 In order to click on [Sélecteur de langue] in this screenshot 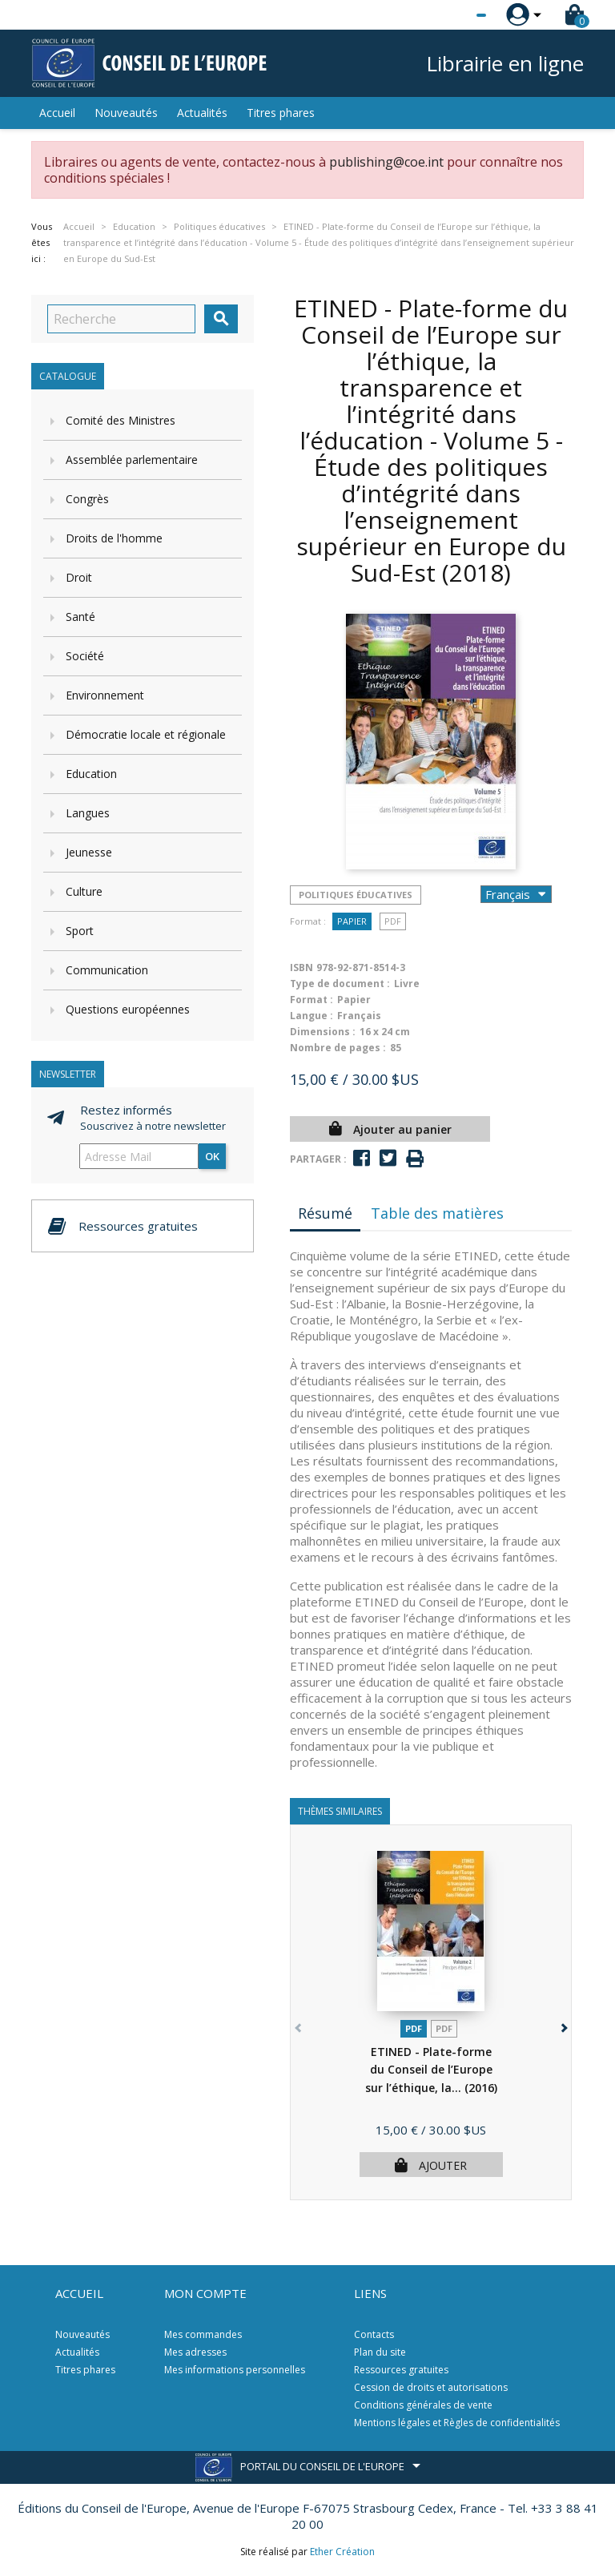, I will do `click(448, 15)`.